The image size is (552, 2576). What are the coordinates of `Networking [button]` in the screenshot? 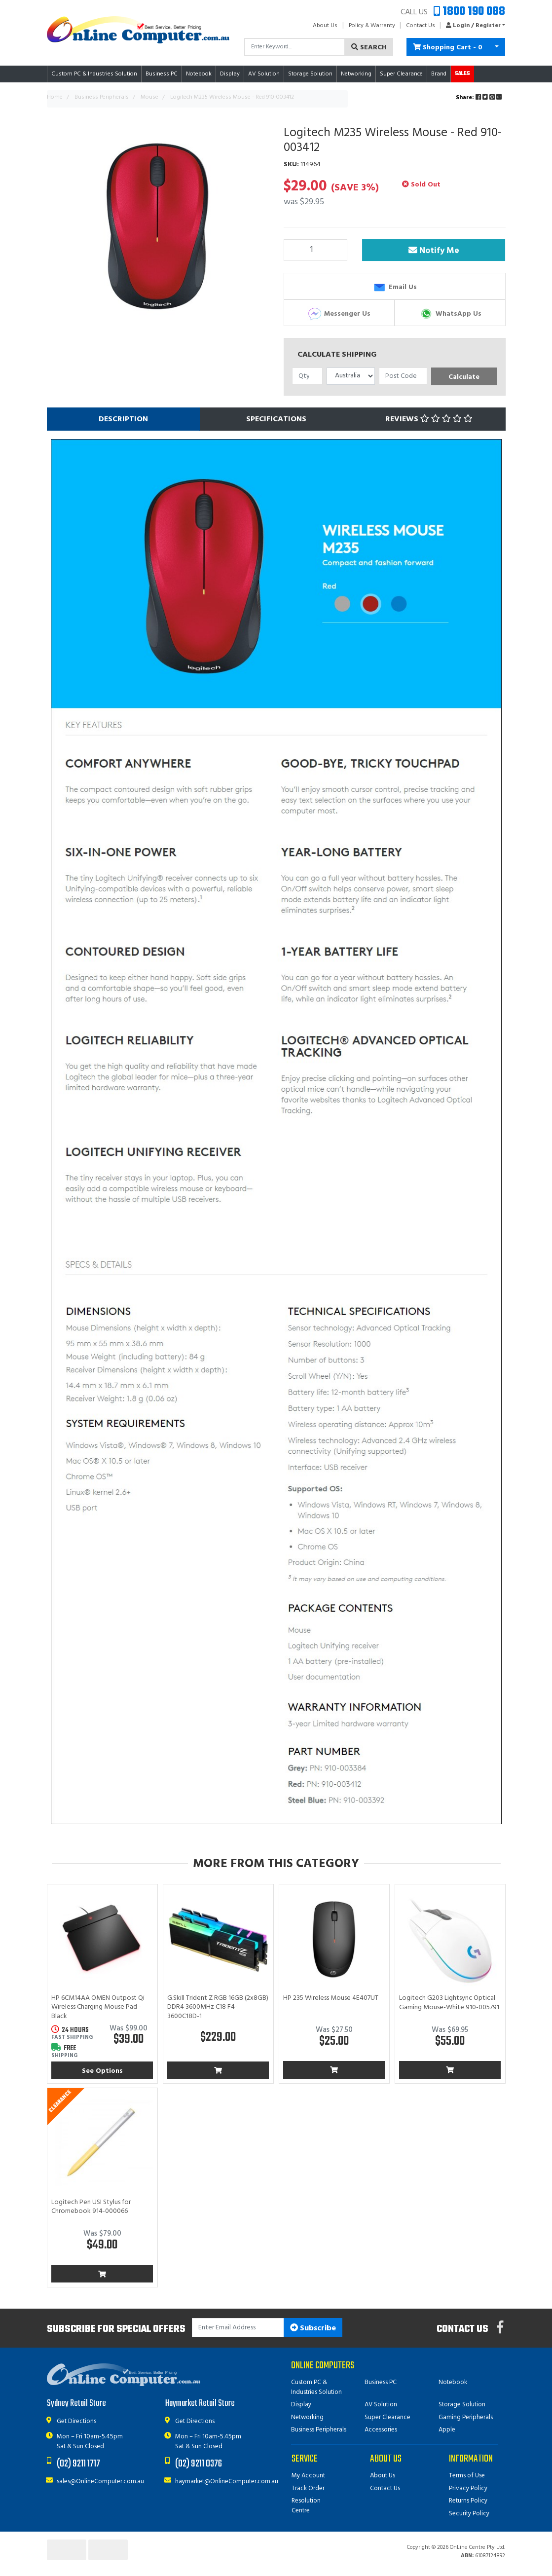 It's located at (356, 74).